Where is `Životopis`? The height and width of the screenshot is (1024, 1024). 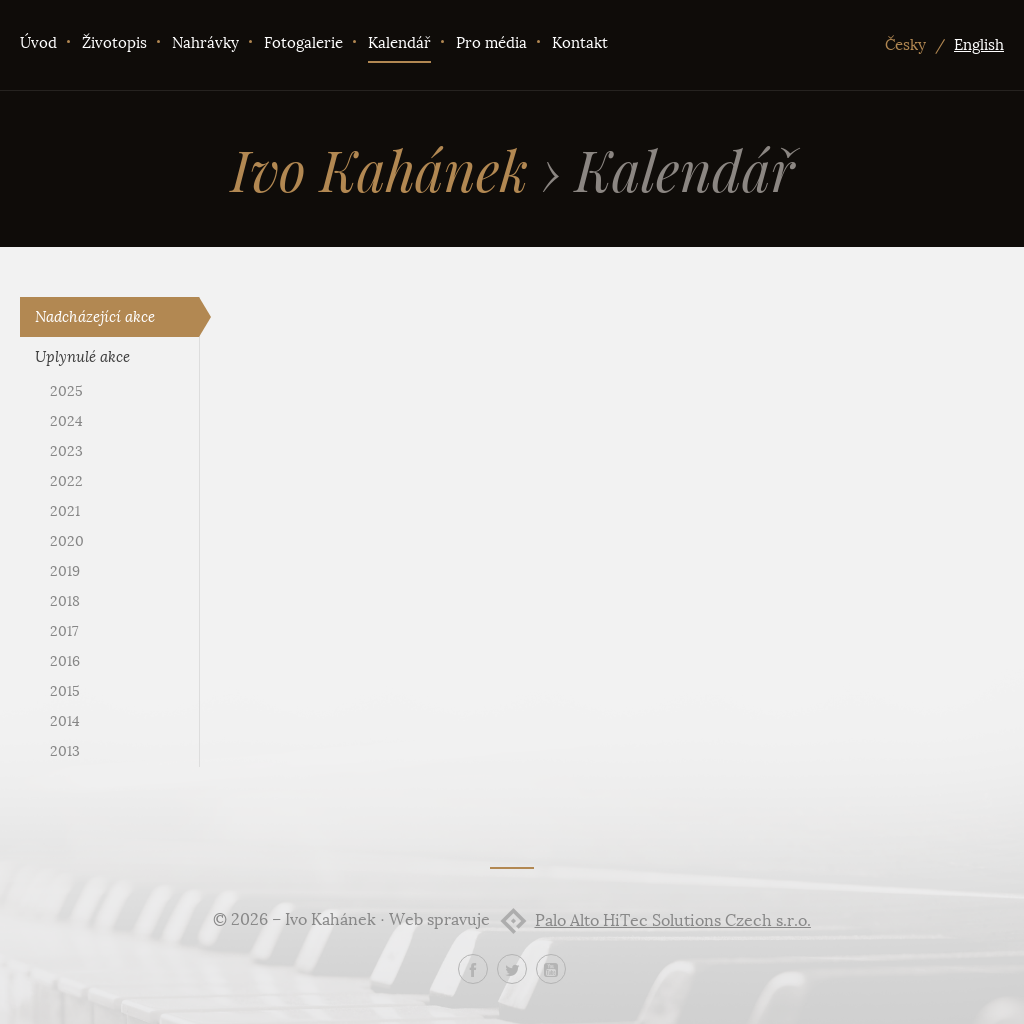 Životopis is located at coordinates (114, 43).